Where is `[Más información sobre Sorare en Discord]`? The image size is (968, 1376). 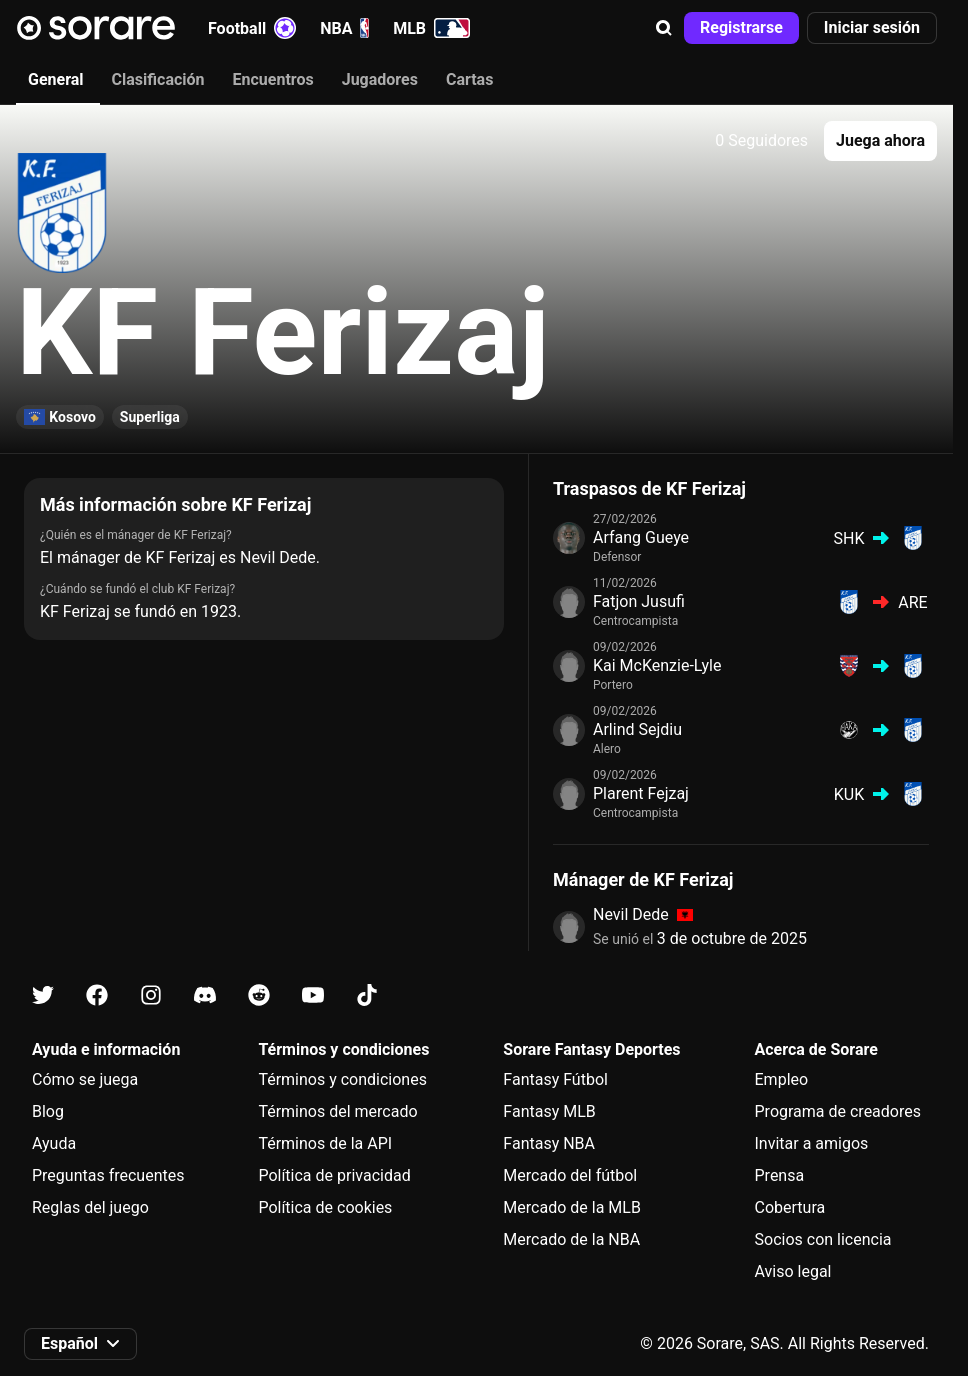 [Más información sobre Sorare en Discord] is located at coordinates (205, 995).